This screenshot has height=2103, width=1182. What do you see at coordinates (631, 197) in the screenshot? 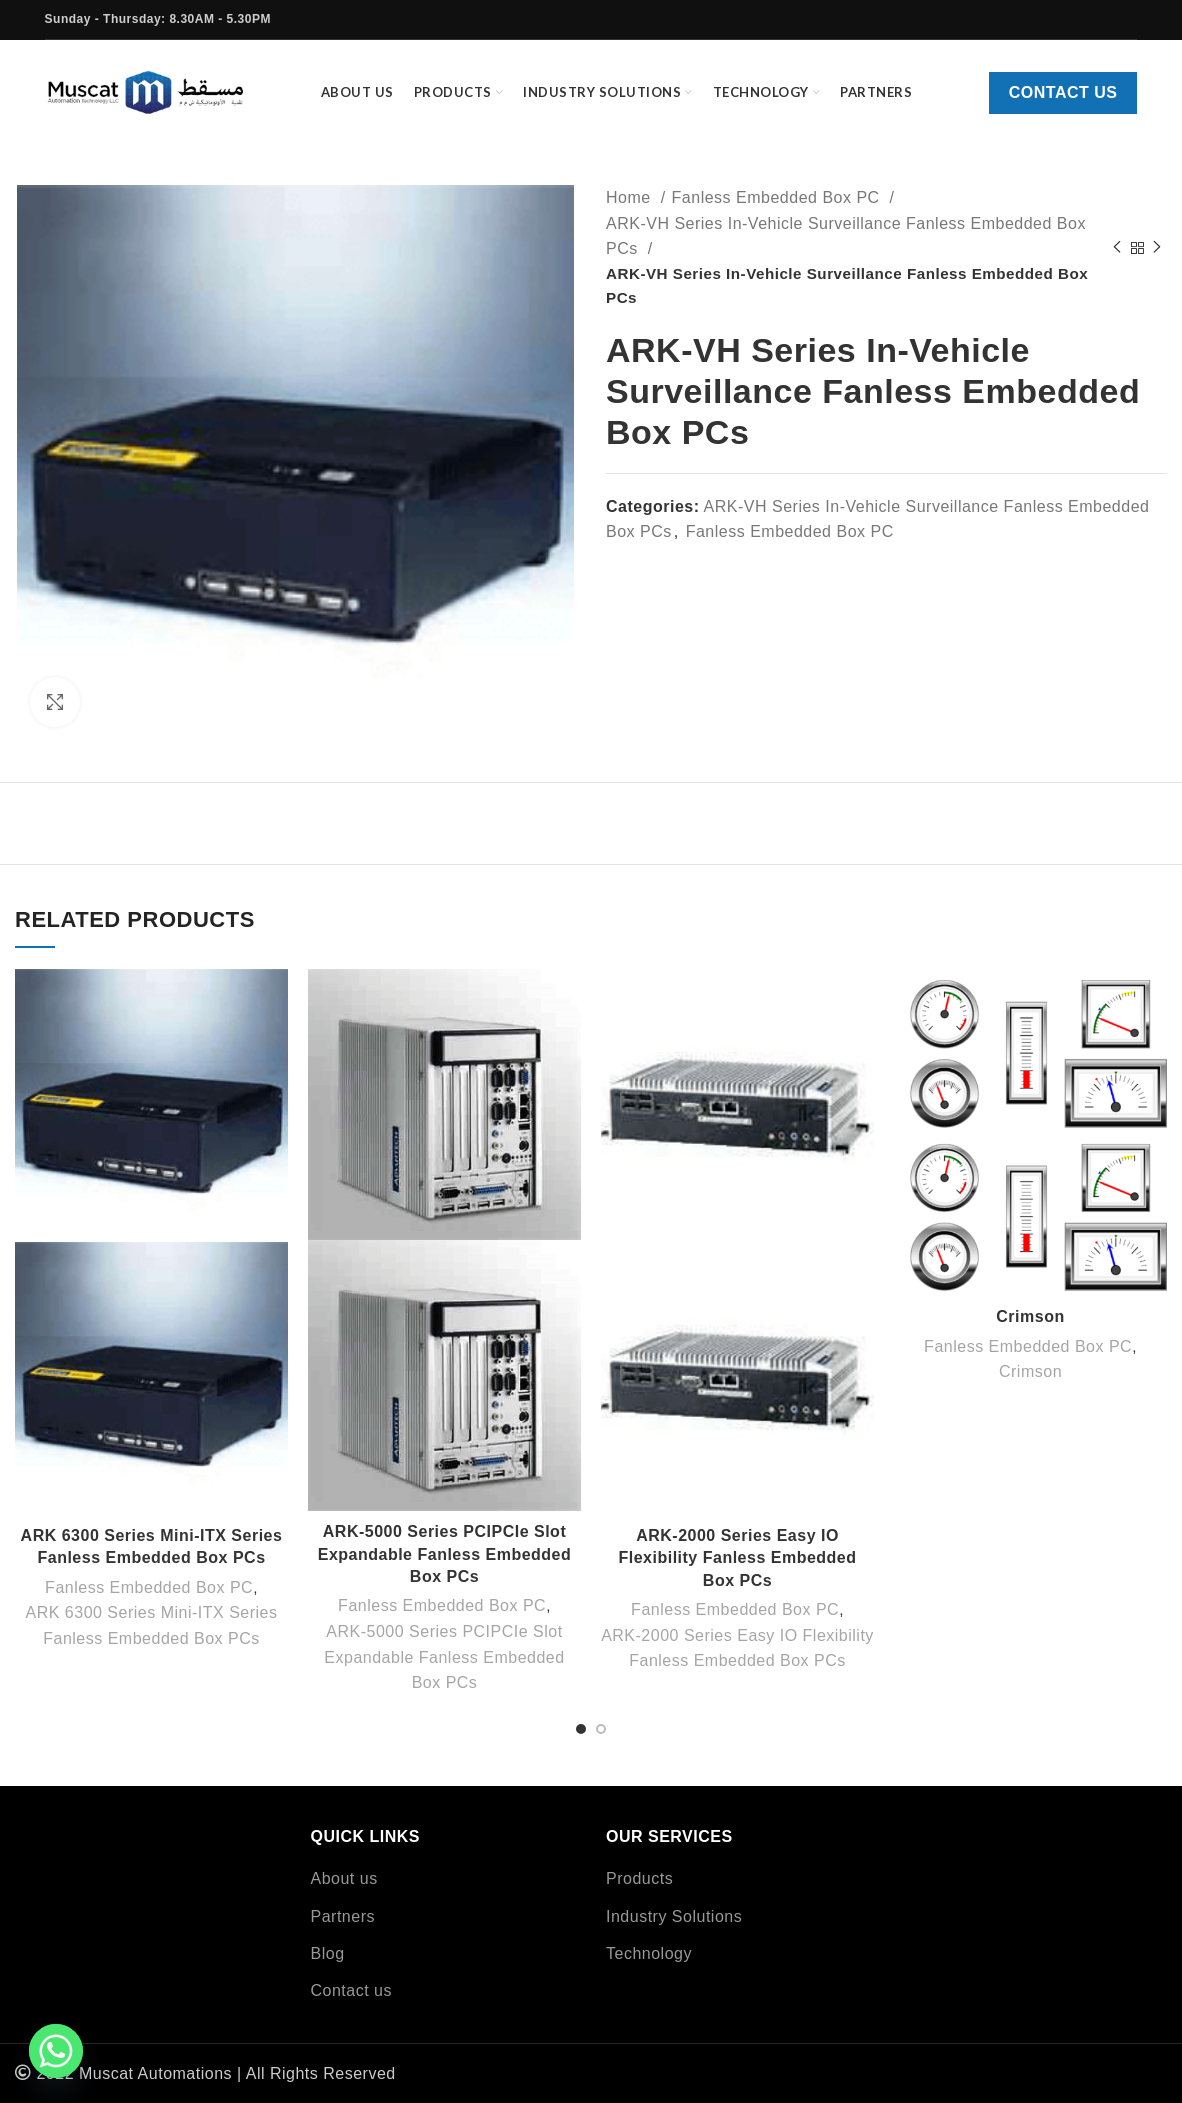
I see `Home` at bounding box center [631, 197].